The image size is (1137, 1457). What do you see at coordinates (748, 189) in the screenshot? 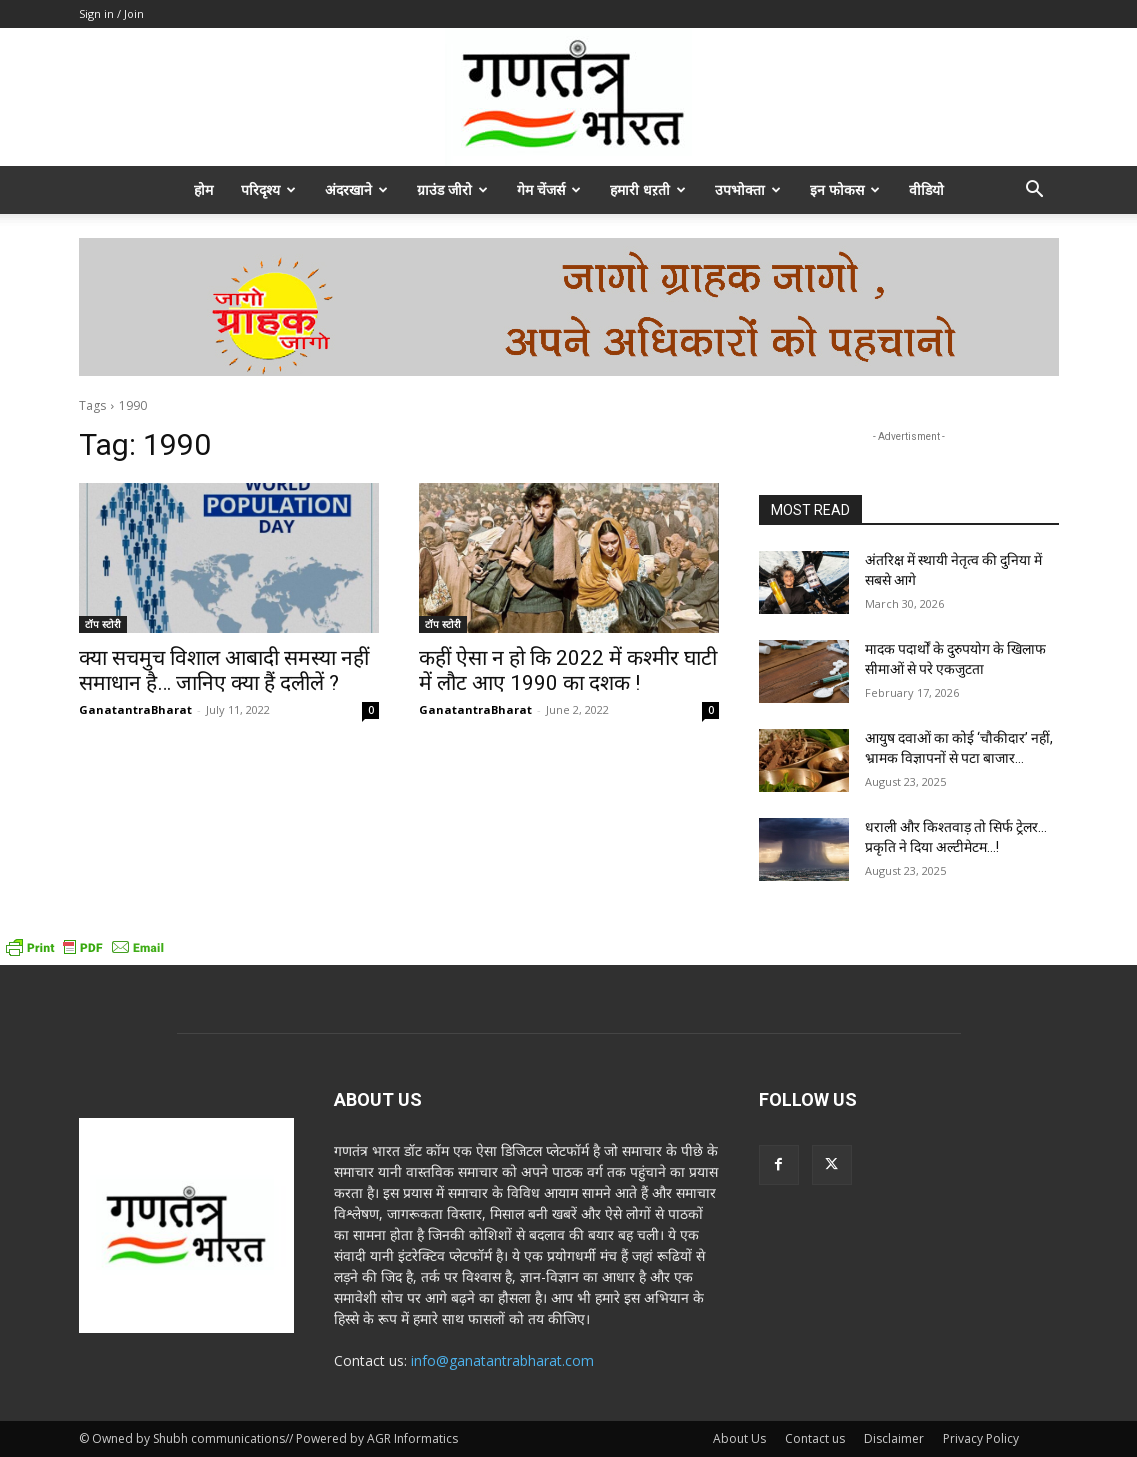
I see `उपभोक्ता` at bounding box center [748, 189].